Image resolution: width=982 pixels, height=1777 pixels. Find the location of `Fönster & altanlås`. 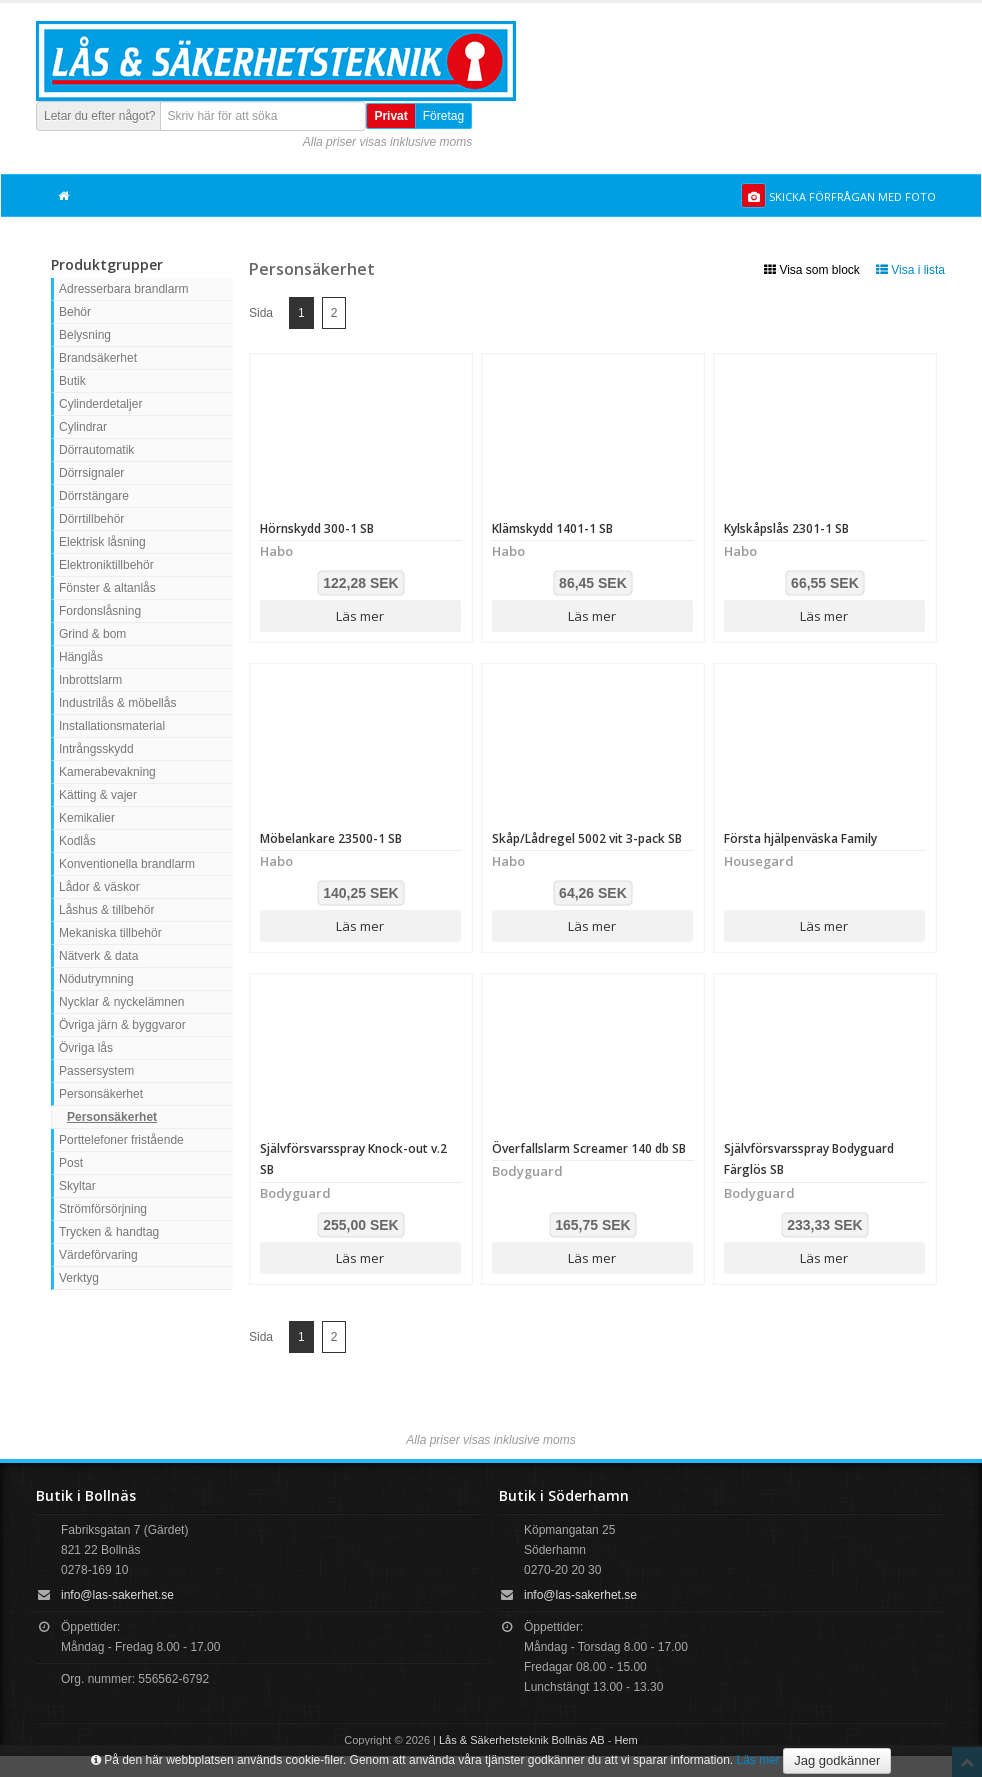

Fönster & altanlås is located at coordinates (107, 588).